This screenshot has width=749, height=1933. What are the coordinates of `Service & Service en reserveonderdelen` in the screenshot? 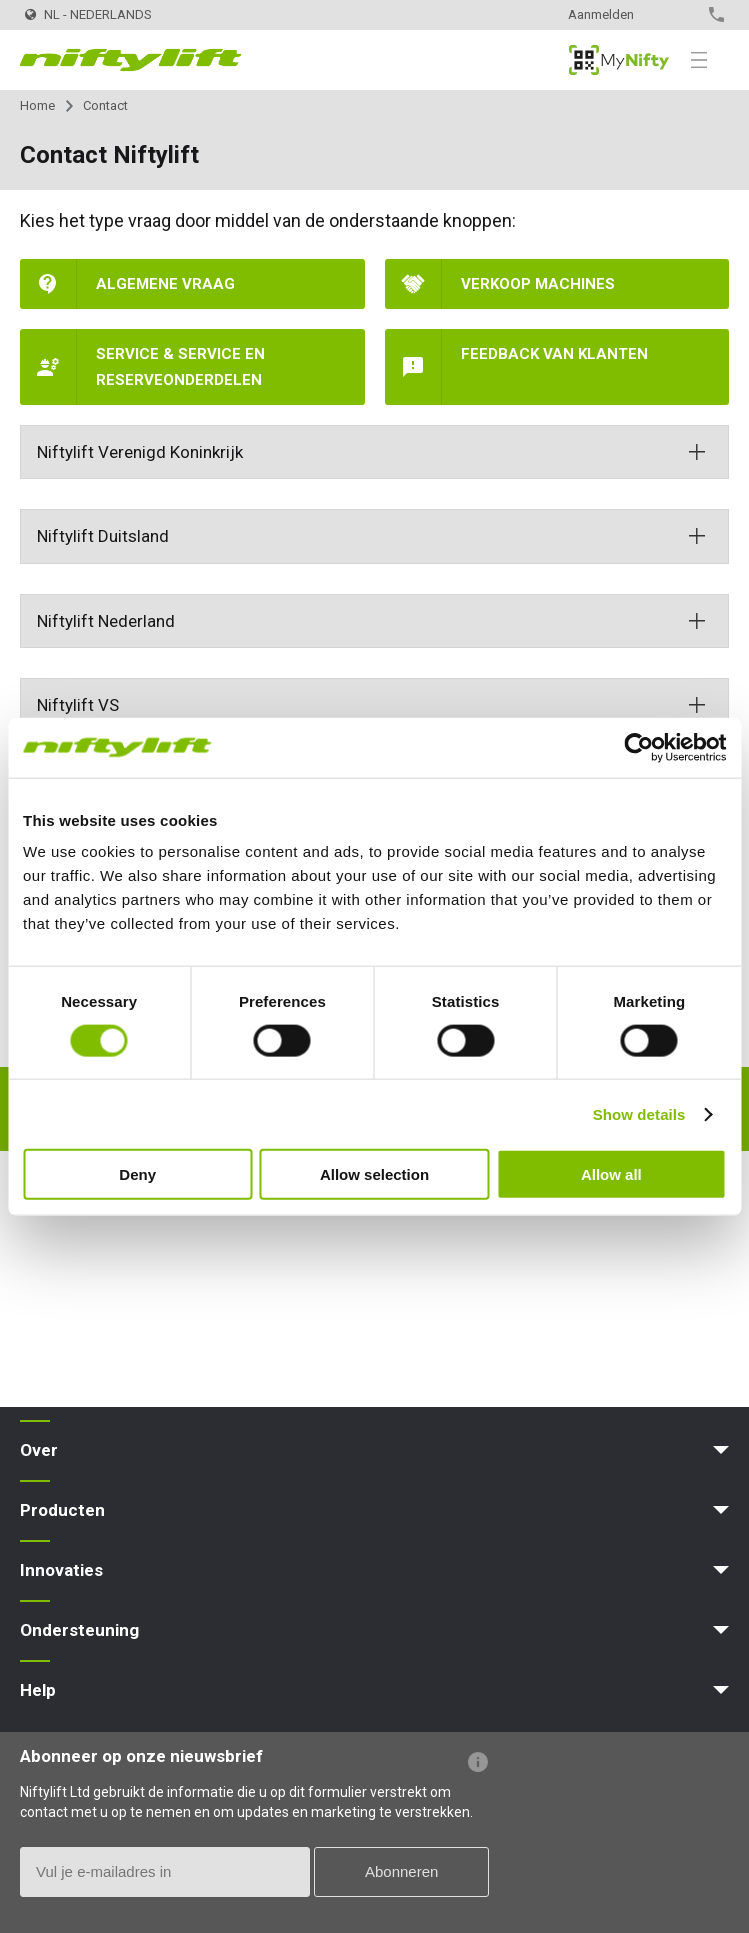 It's located at (180, 367).